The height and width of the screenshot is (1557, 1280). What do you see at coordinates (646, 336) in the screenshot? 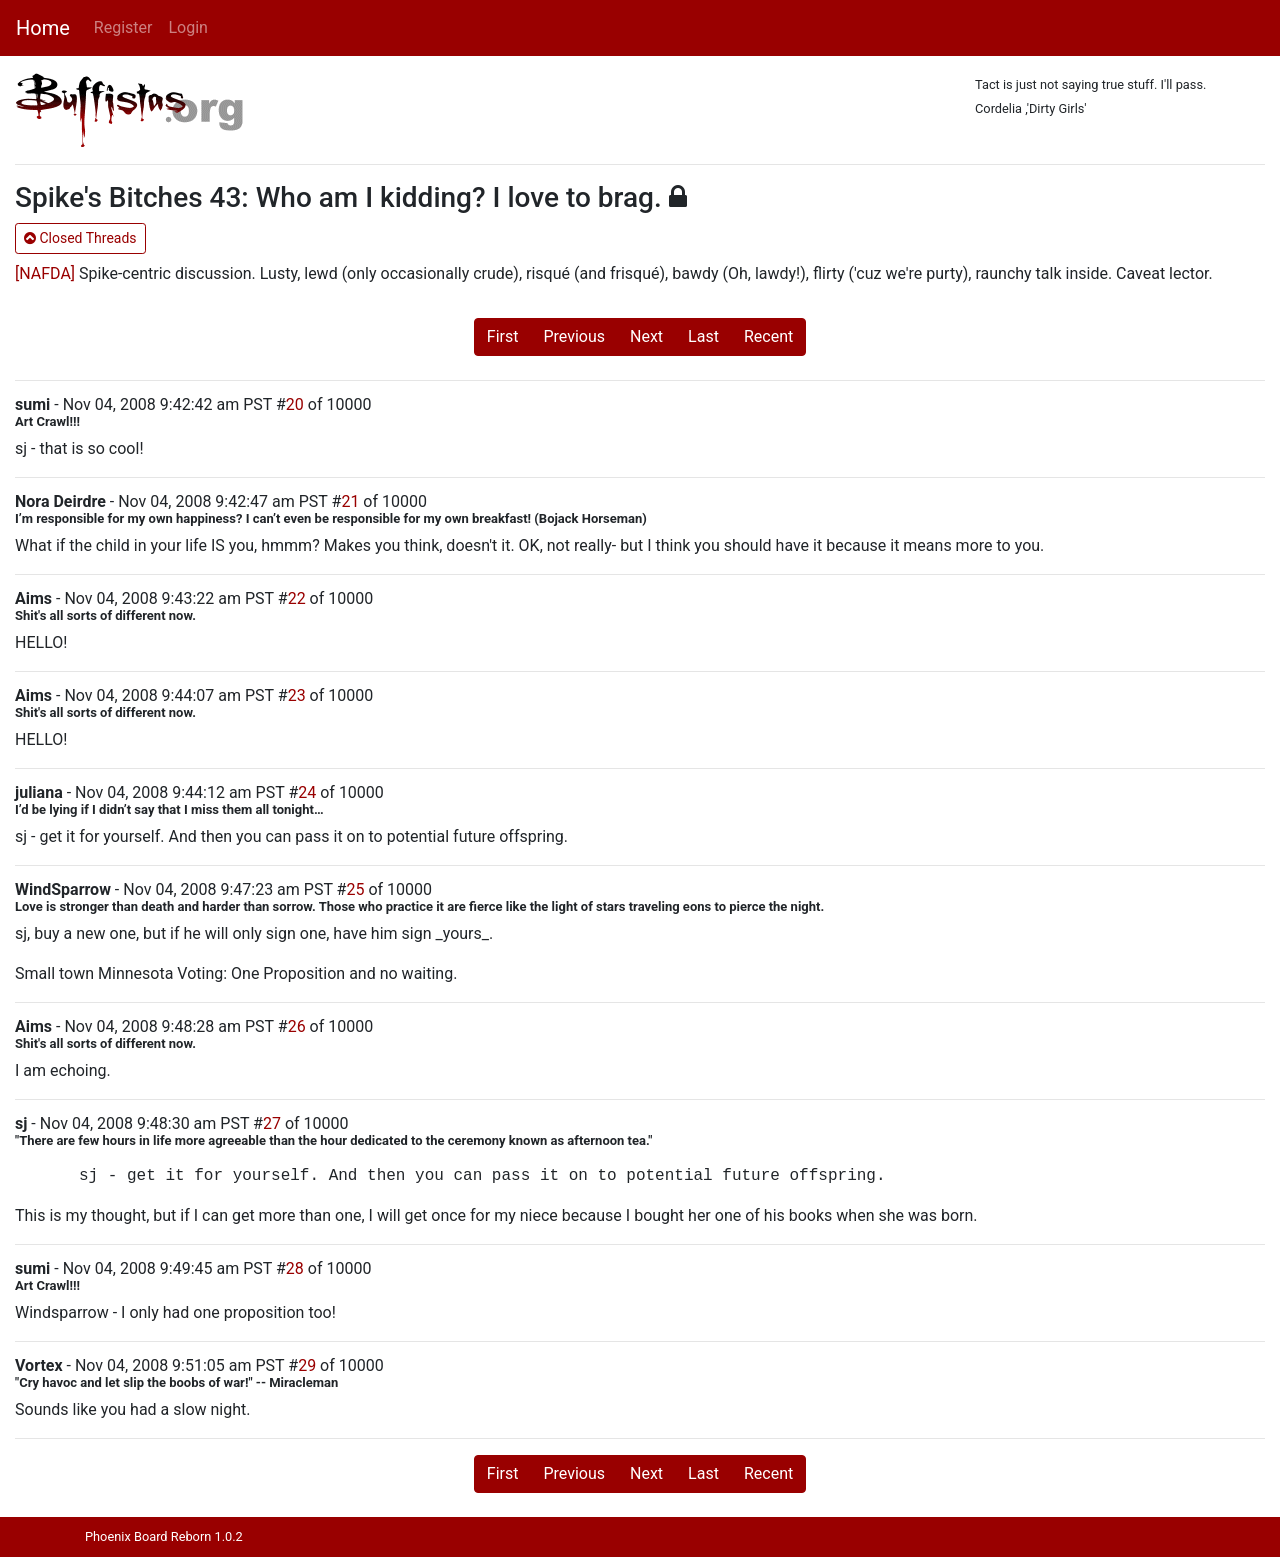
I see `Next` at bounding box center [646, 336].